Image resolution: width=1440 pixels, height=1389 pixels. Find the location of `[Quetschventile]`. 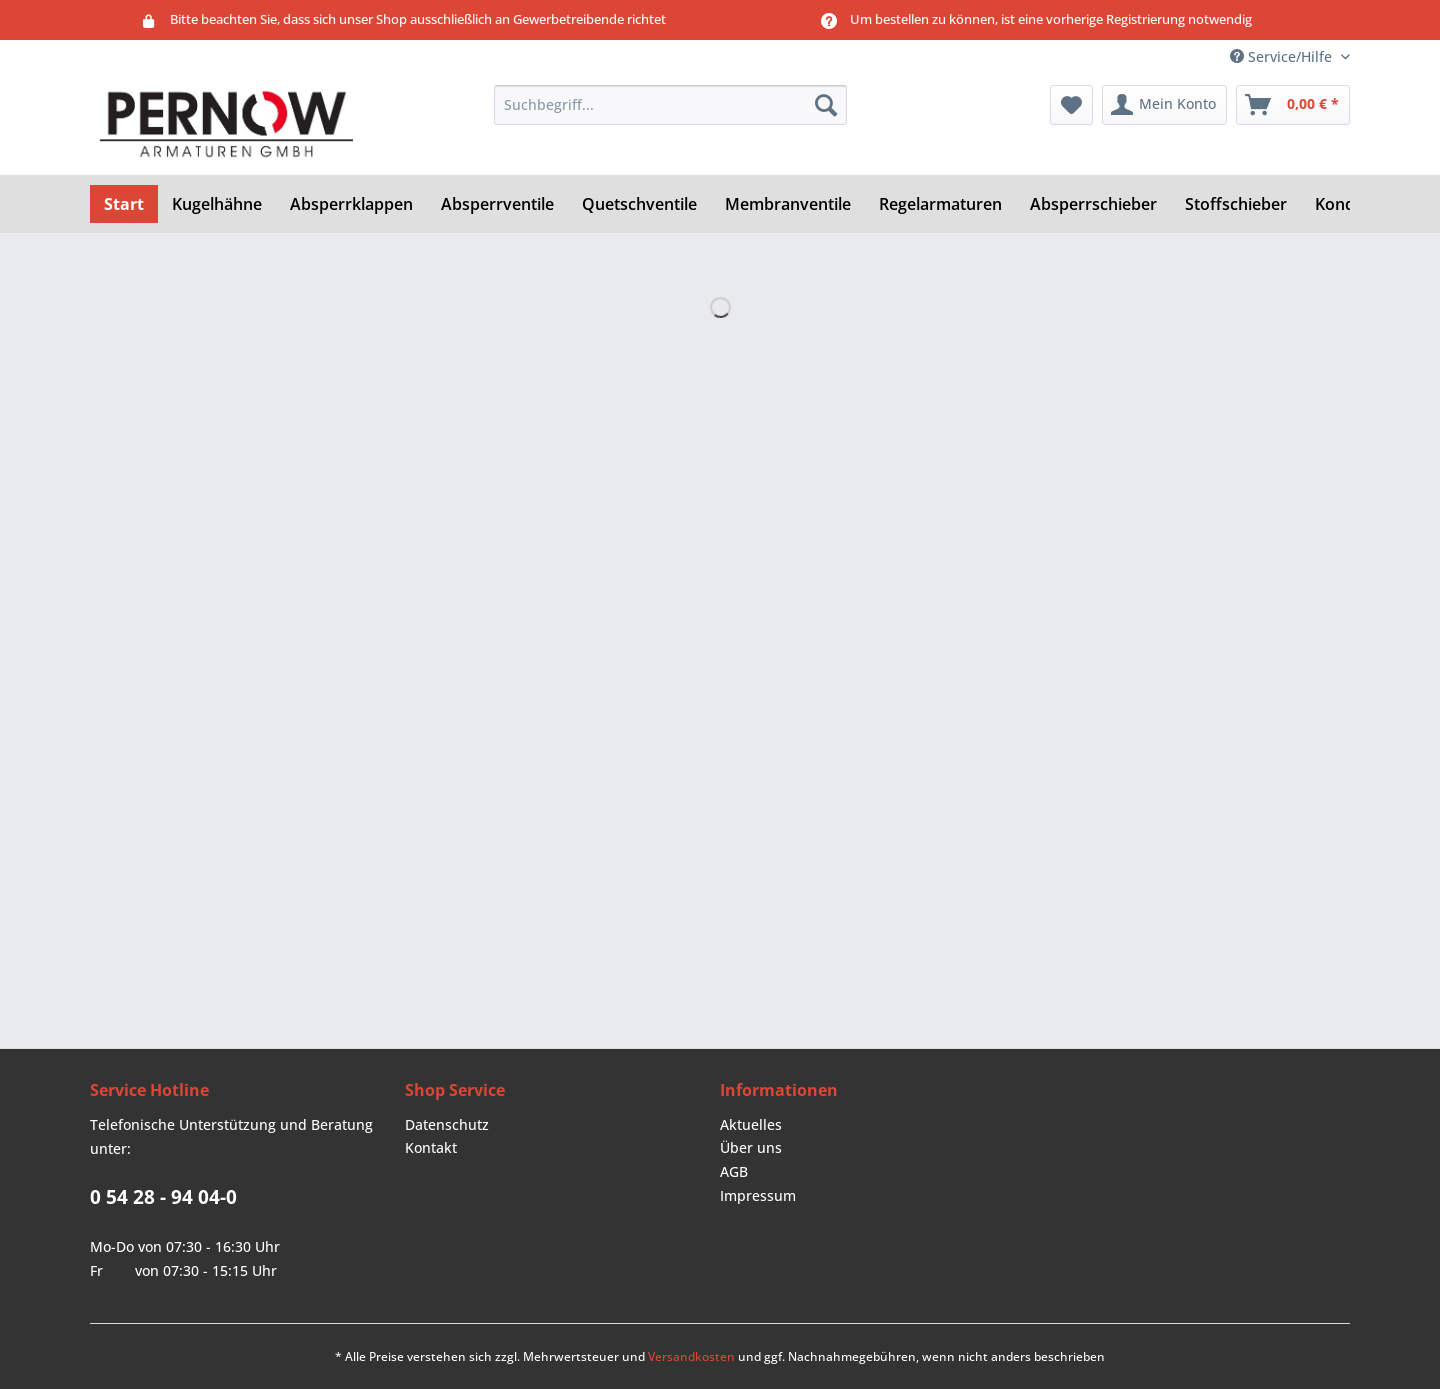

[Quetschventile] is located at coordinates (639, 204).